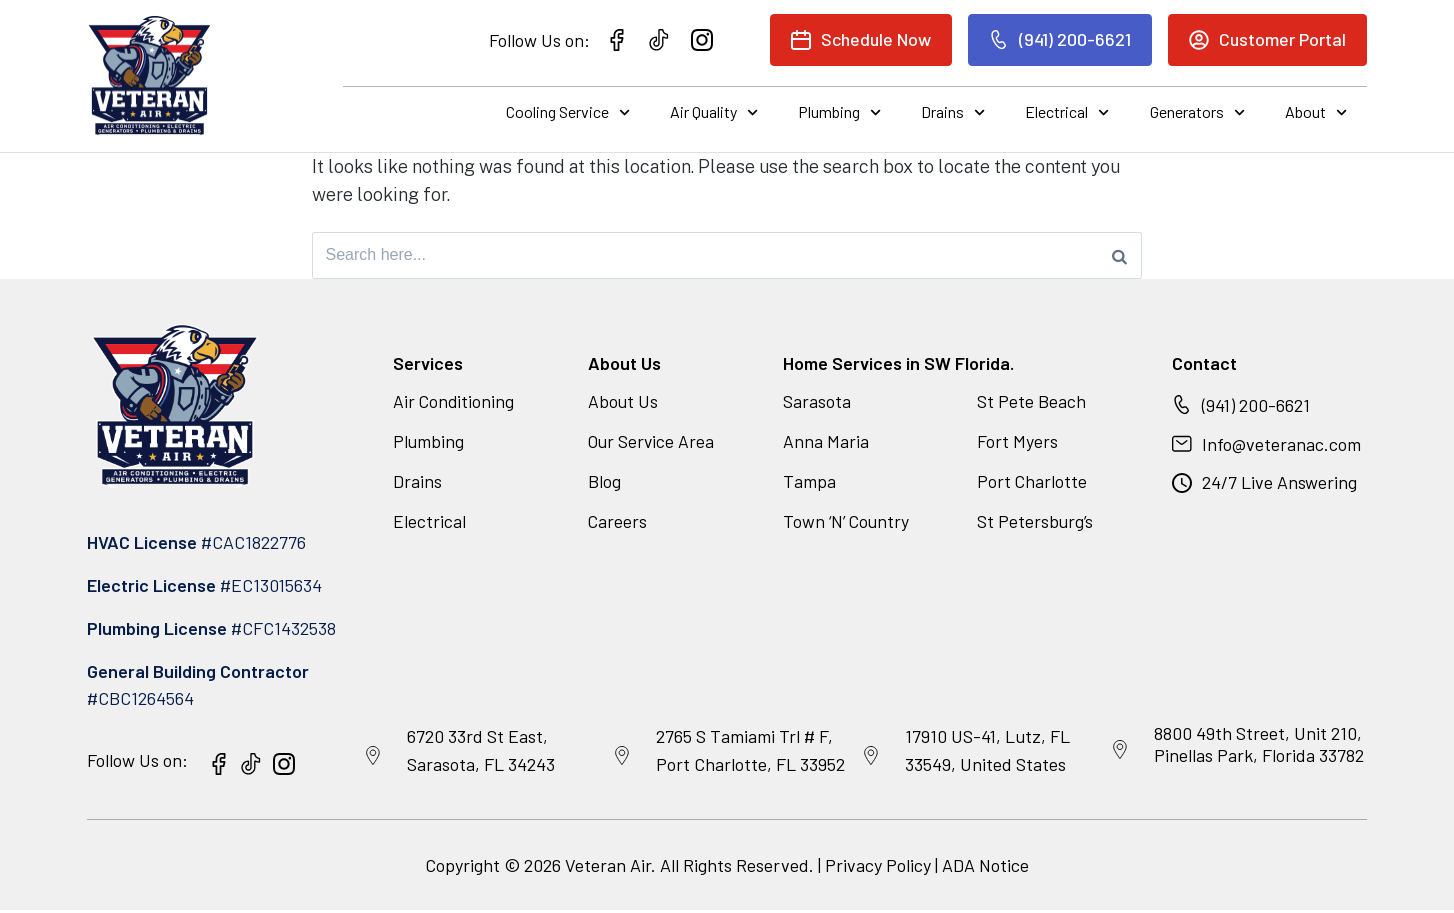 Image resolution: width=1454 pixels, height=913 pixels. Describe the element at coordinates (848, 524) in the screenshot. I see `Town ‘N’ Country` at that location.